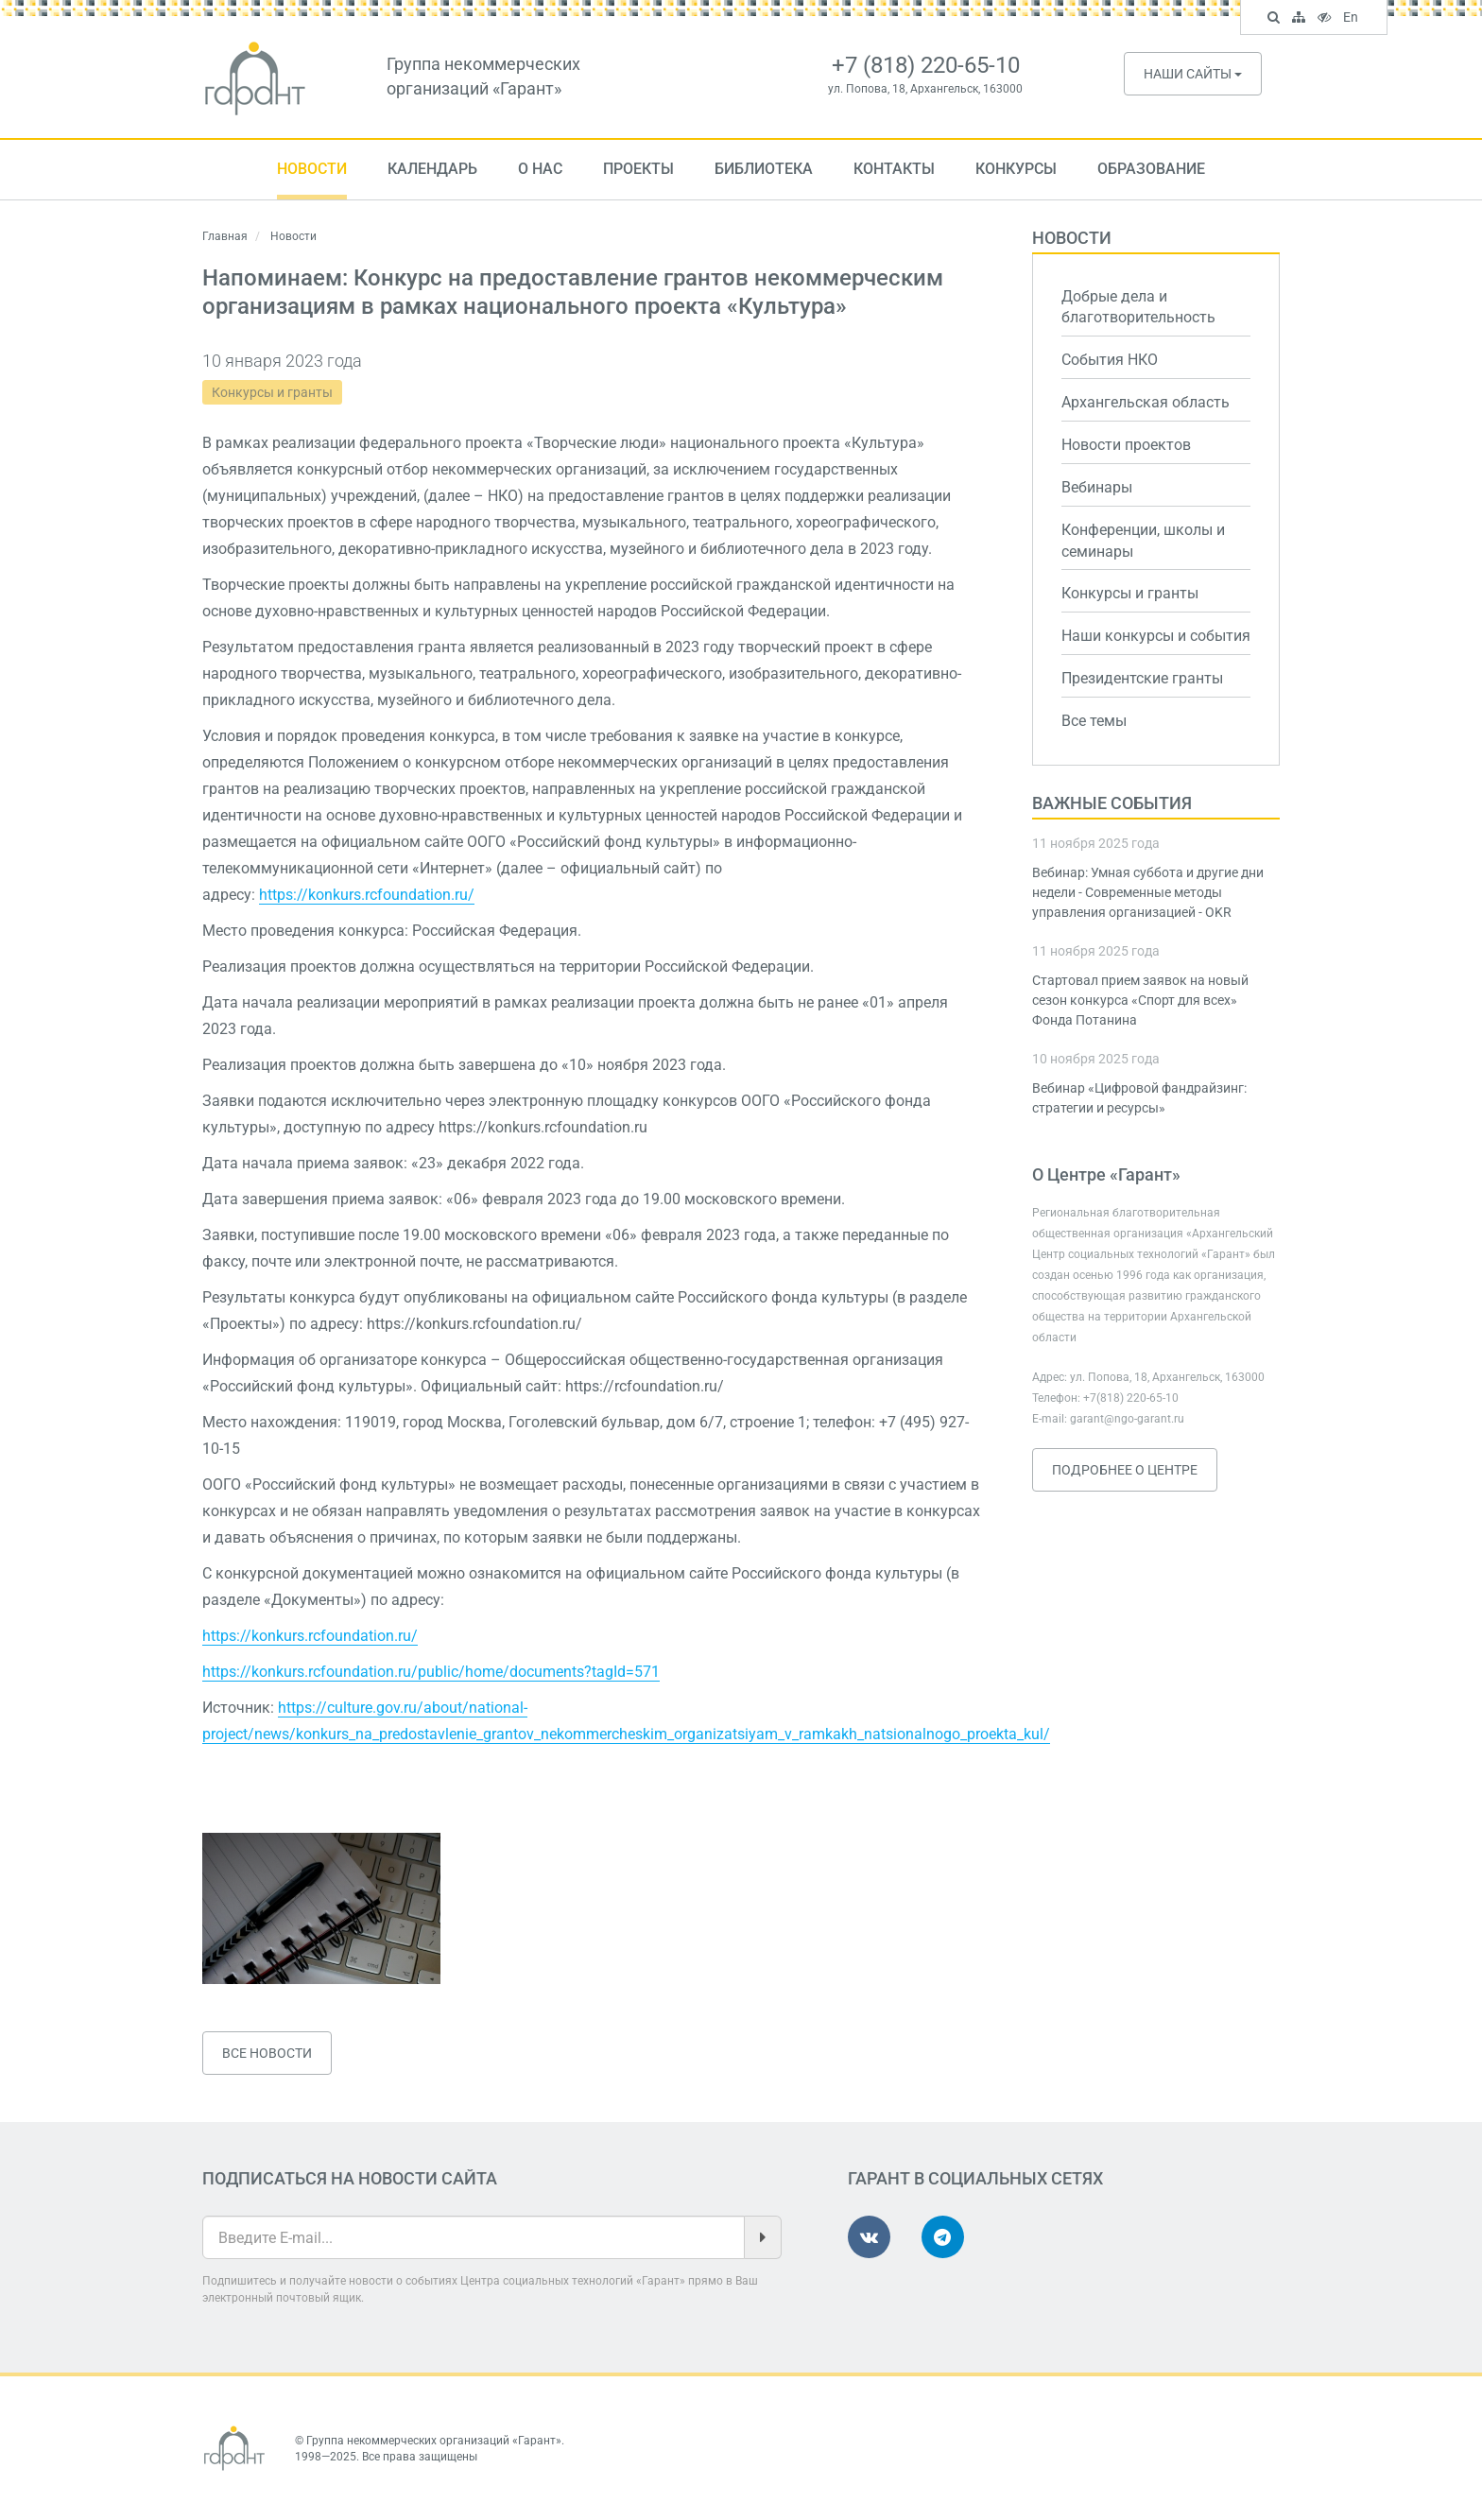  Describe the element at coordinates (1016, 169) in the screenshot. I see `Конкурсы` at that location.